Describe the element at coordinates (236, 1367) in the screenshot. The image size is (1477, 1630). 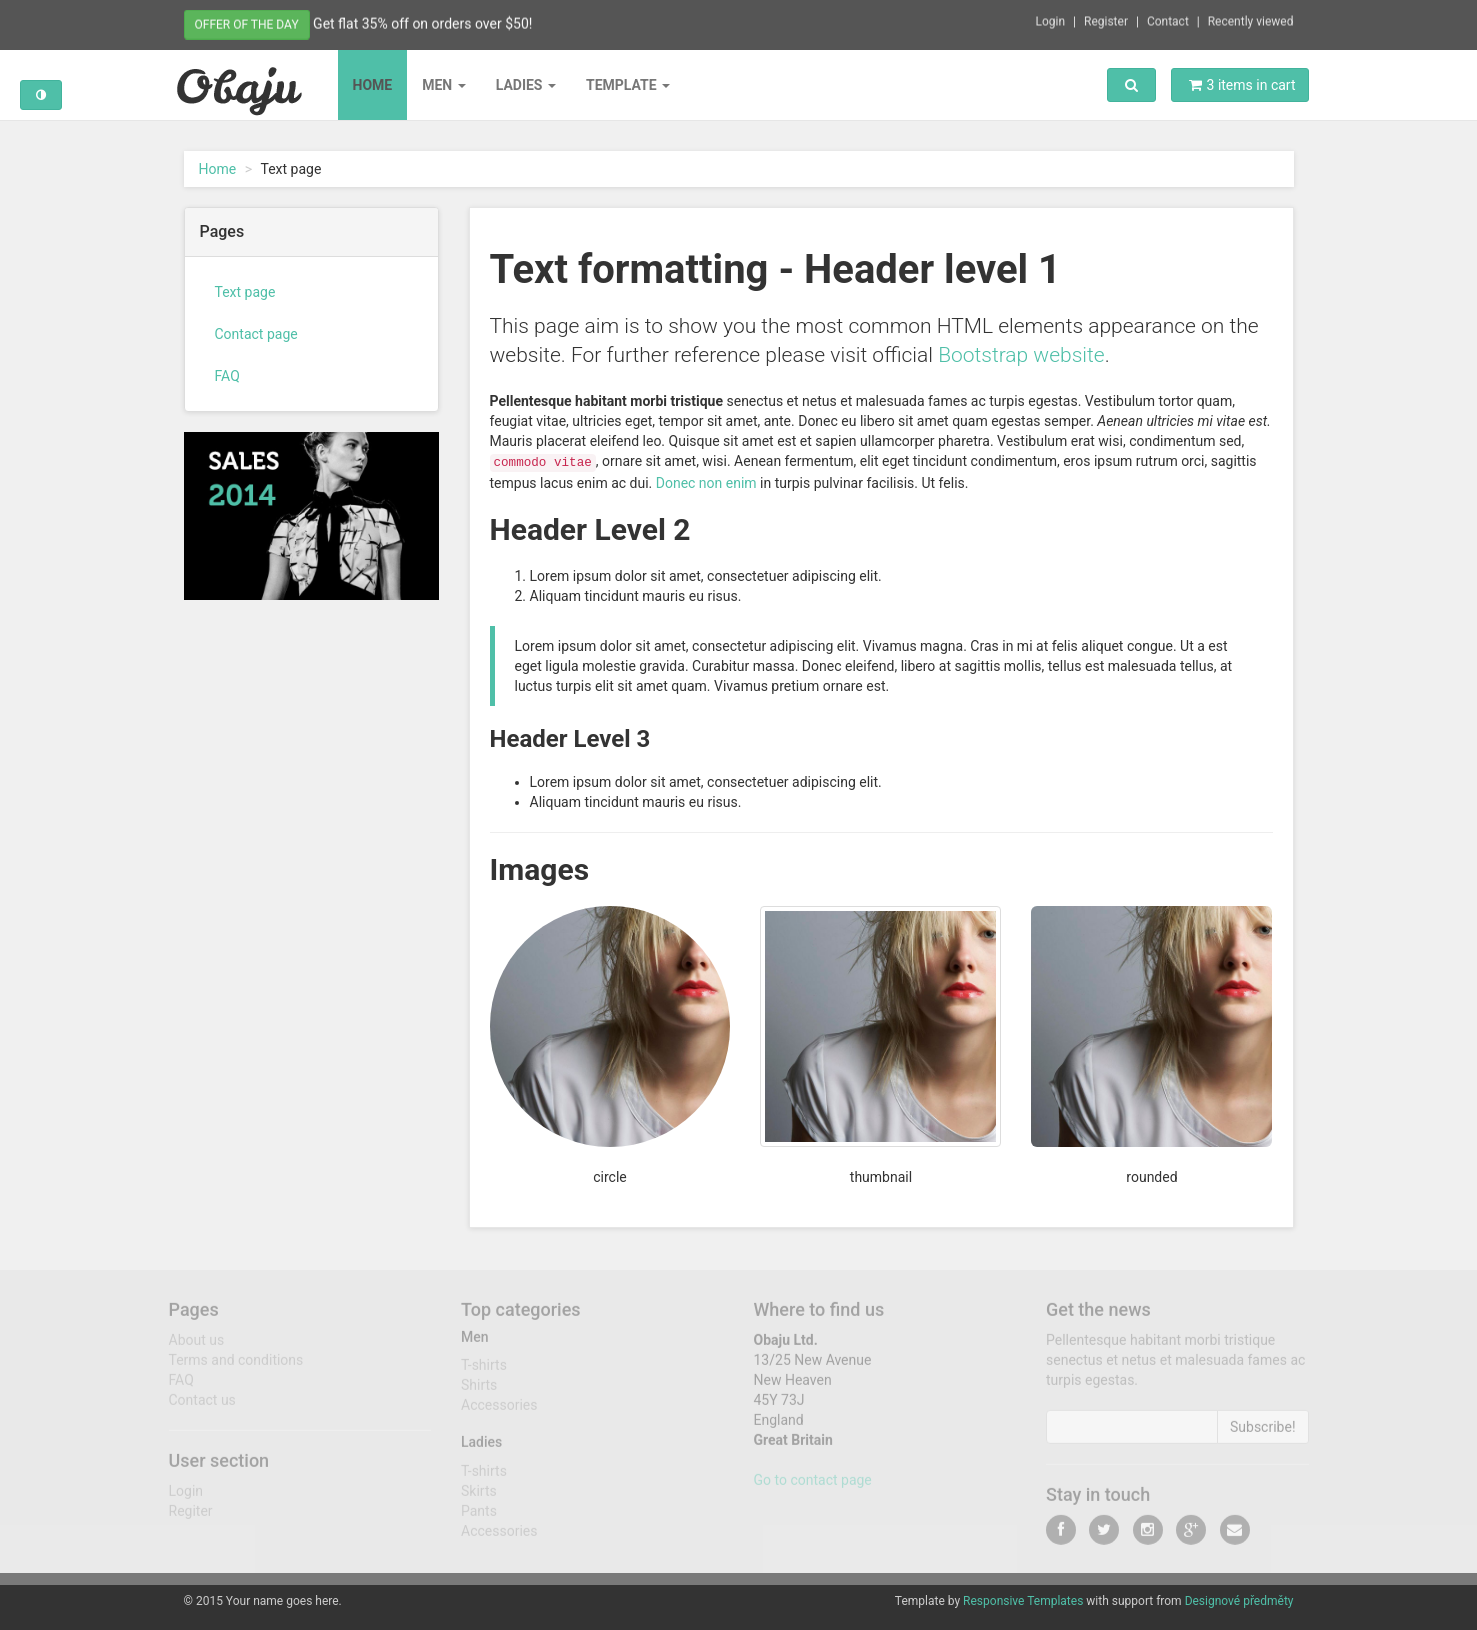
I see `Terms and conditions` at that location.